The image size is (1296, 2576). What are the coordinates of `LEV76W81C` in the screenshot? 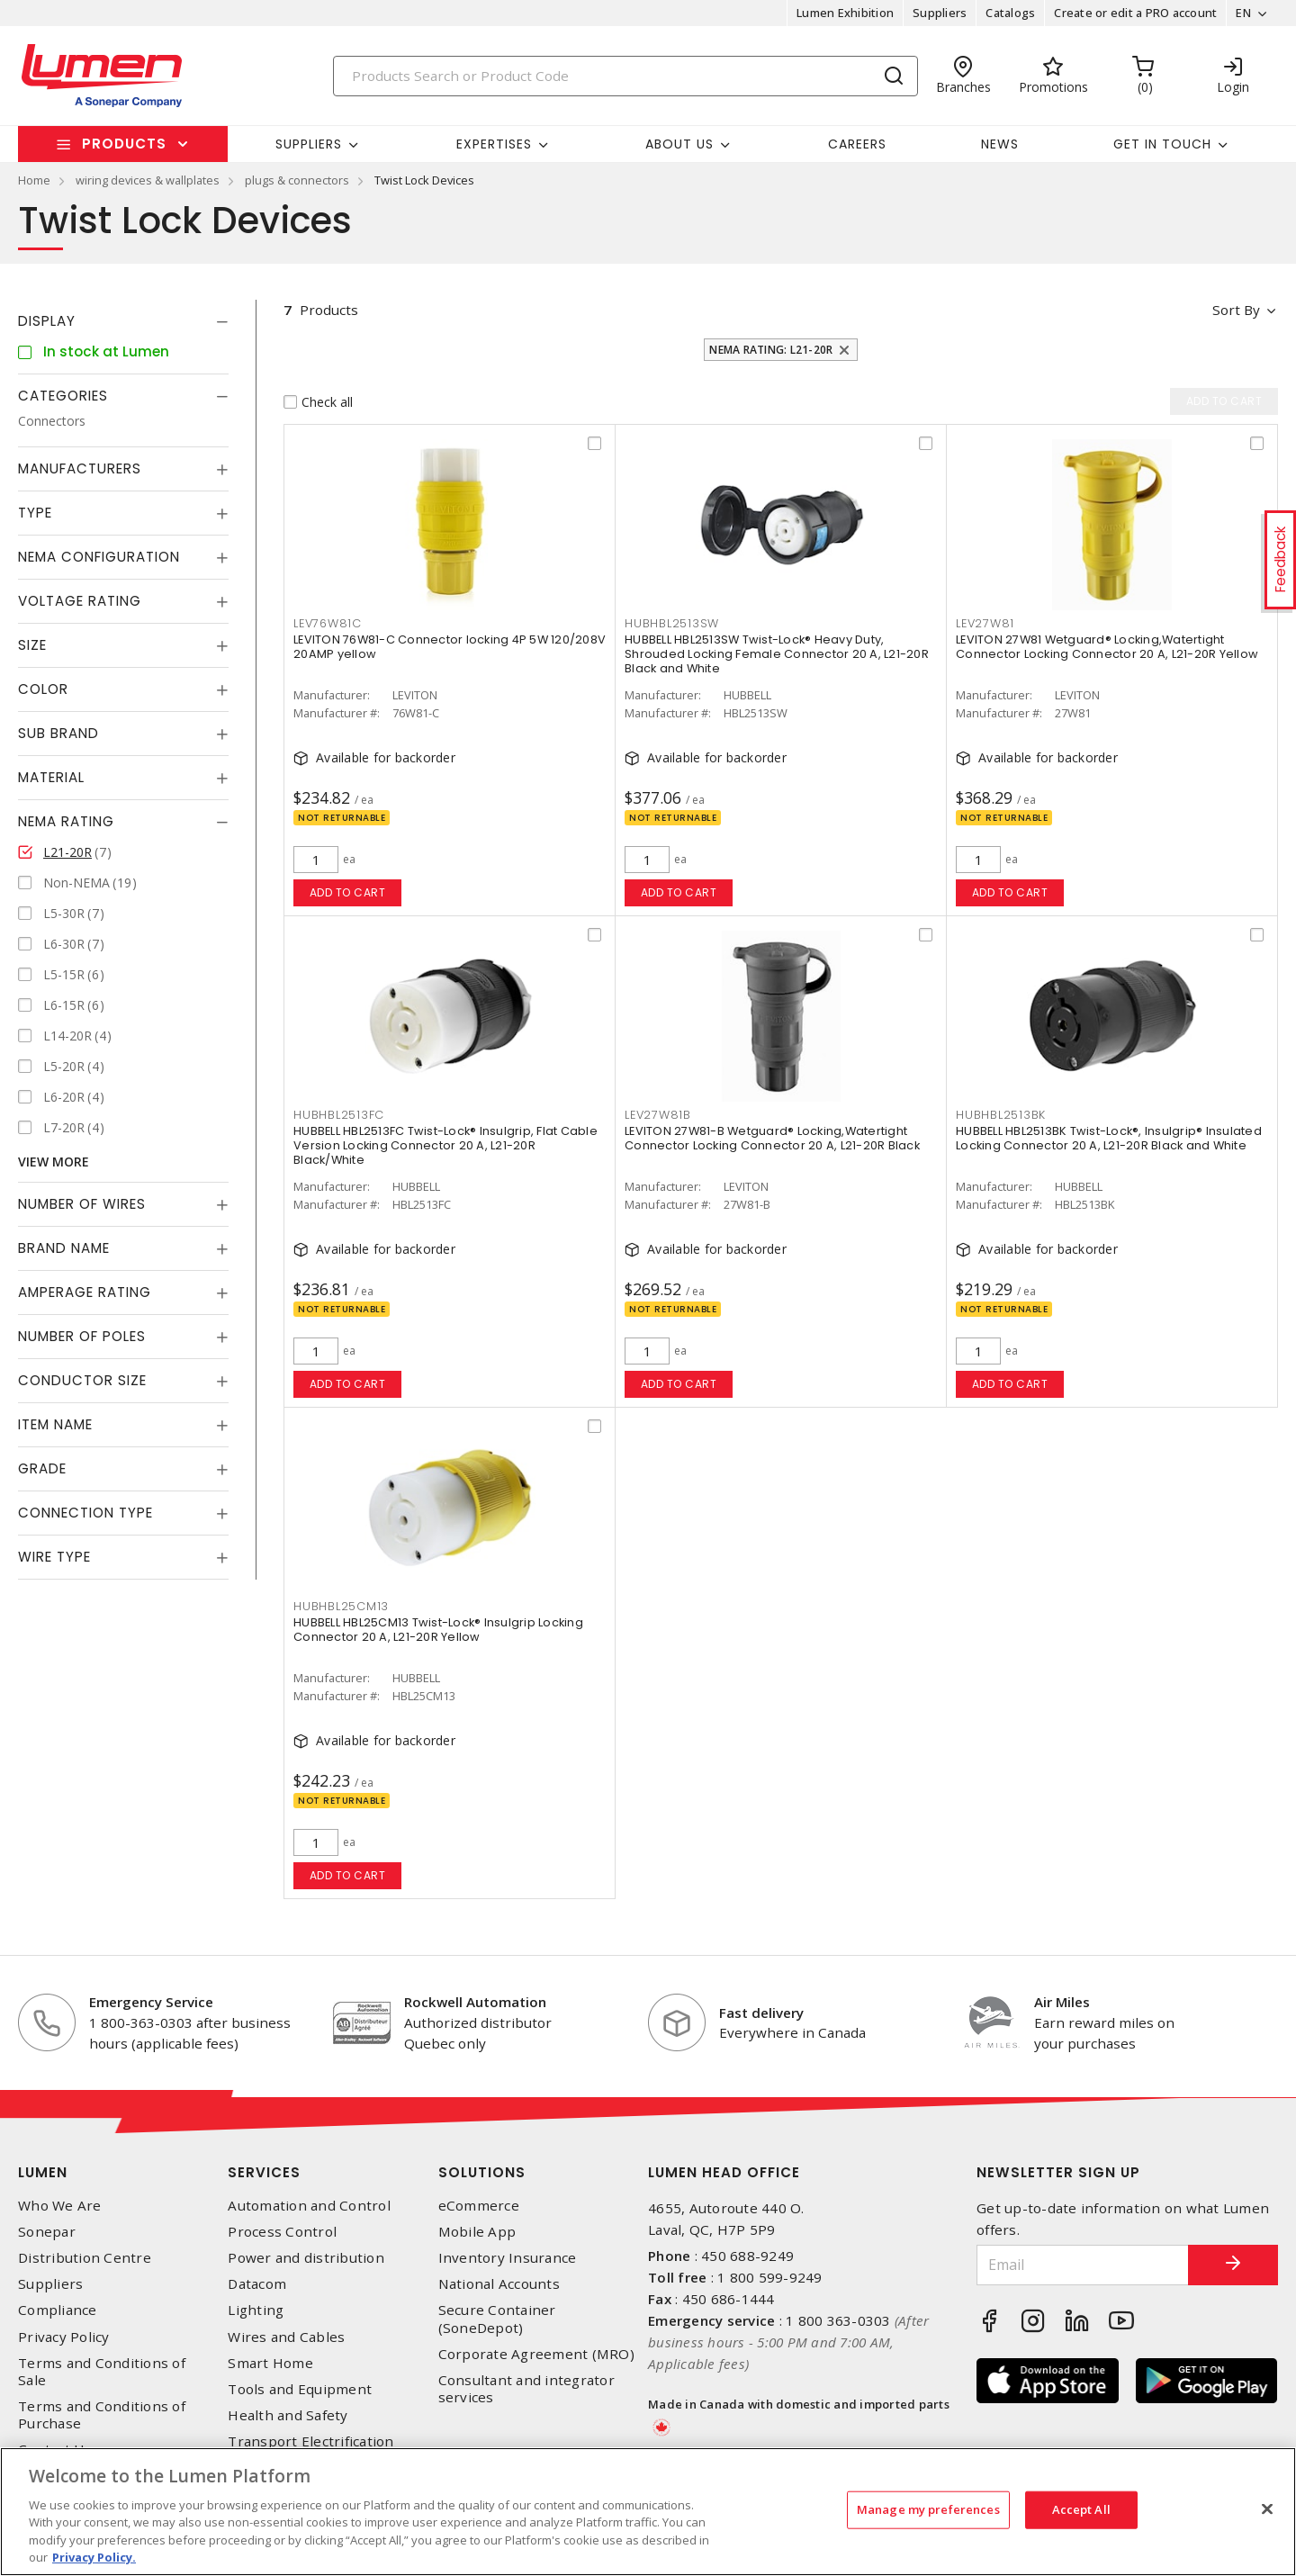 It's located at (327, 623).